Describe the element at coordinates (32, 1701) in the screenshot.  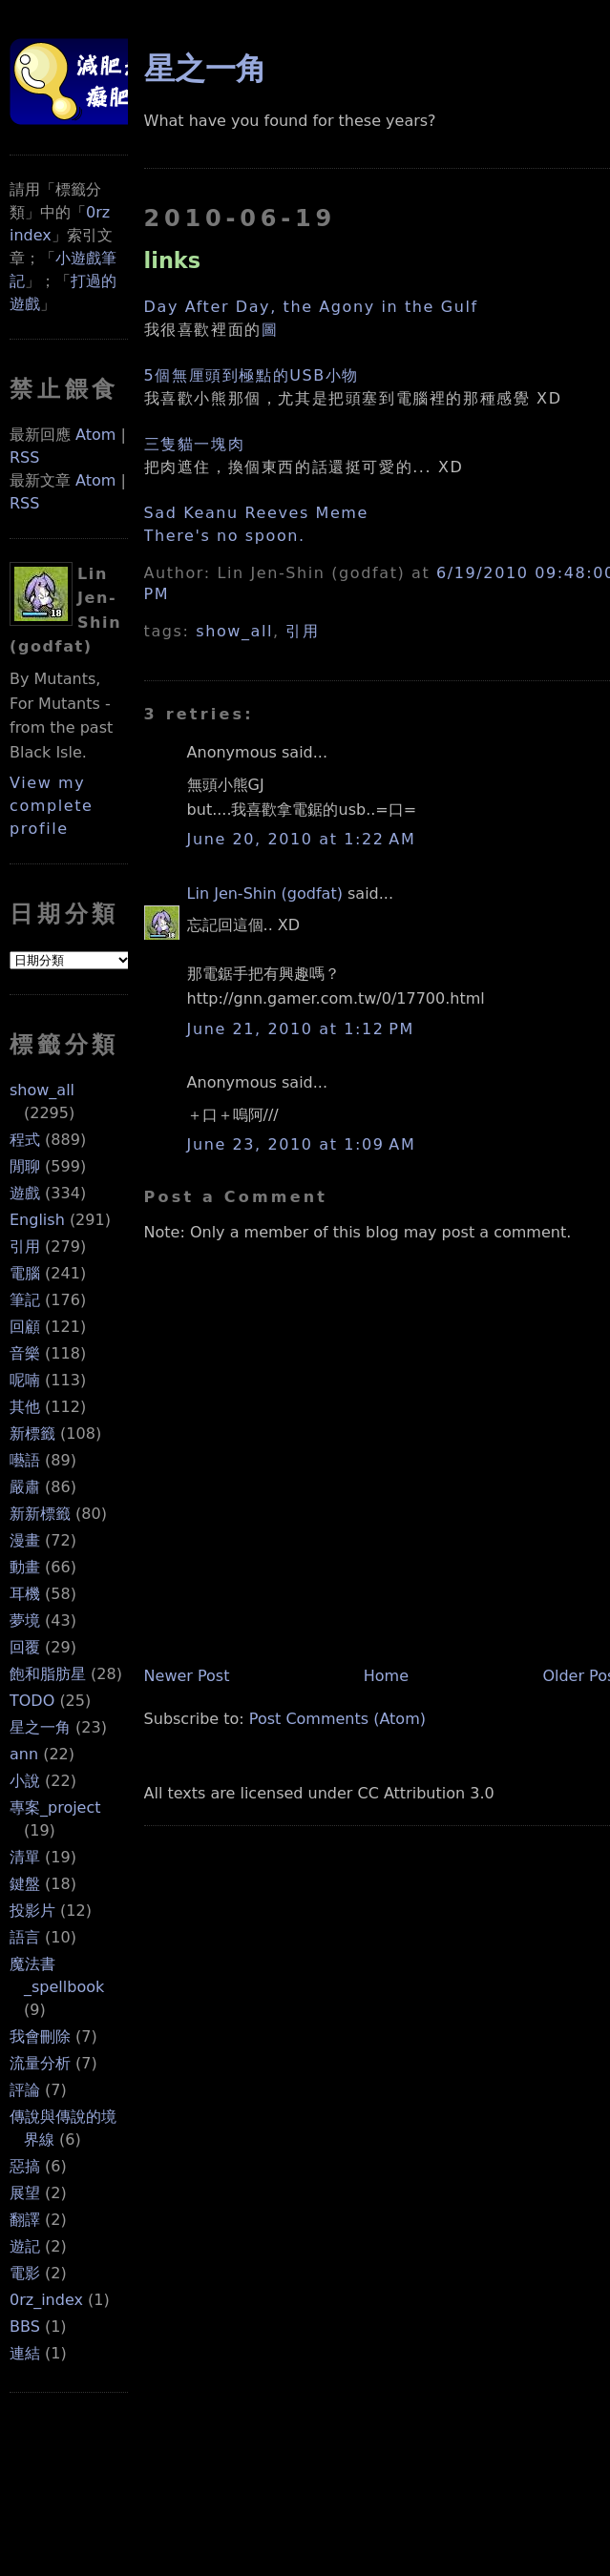
I see `TODO` at that location.